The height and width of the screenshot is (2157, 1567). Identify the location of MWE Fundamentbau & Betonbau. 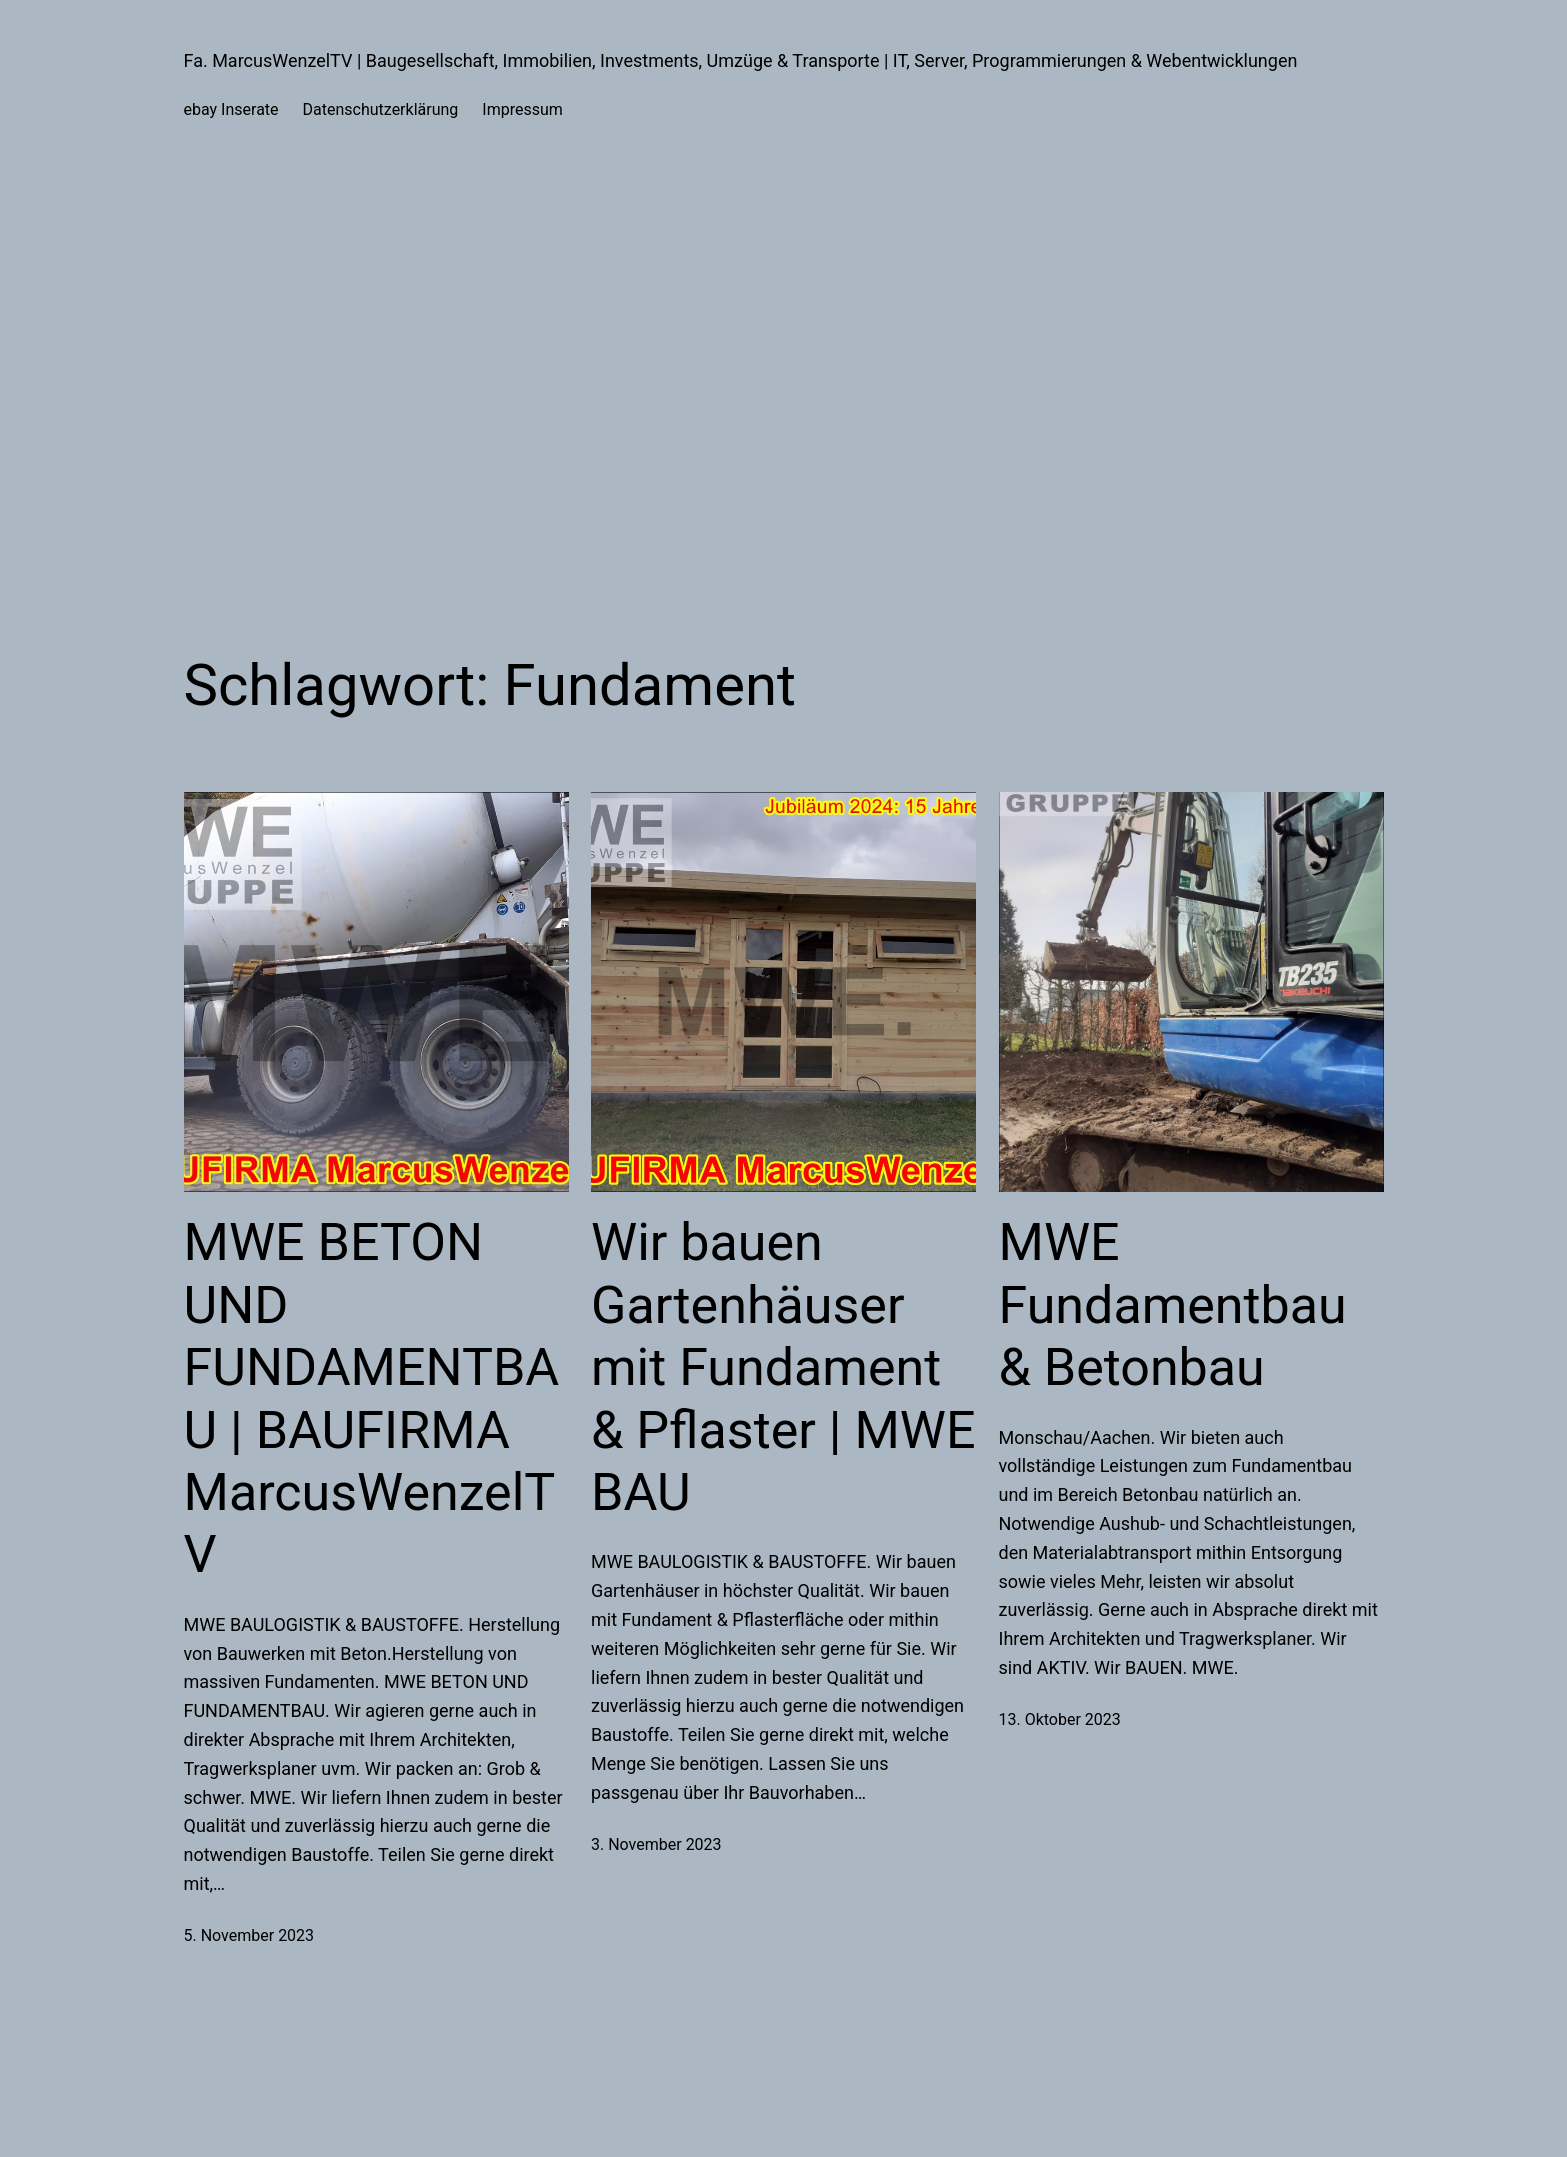
(1173, 1305).